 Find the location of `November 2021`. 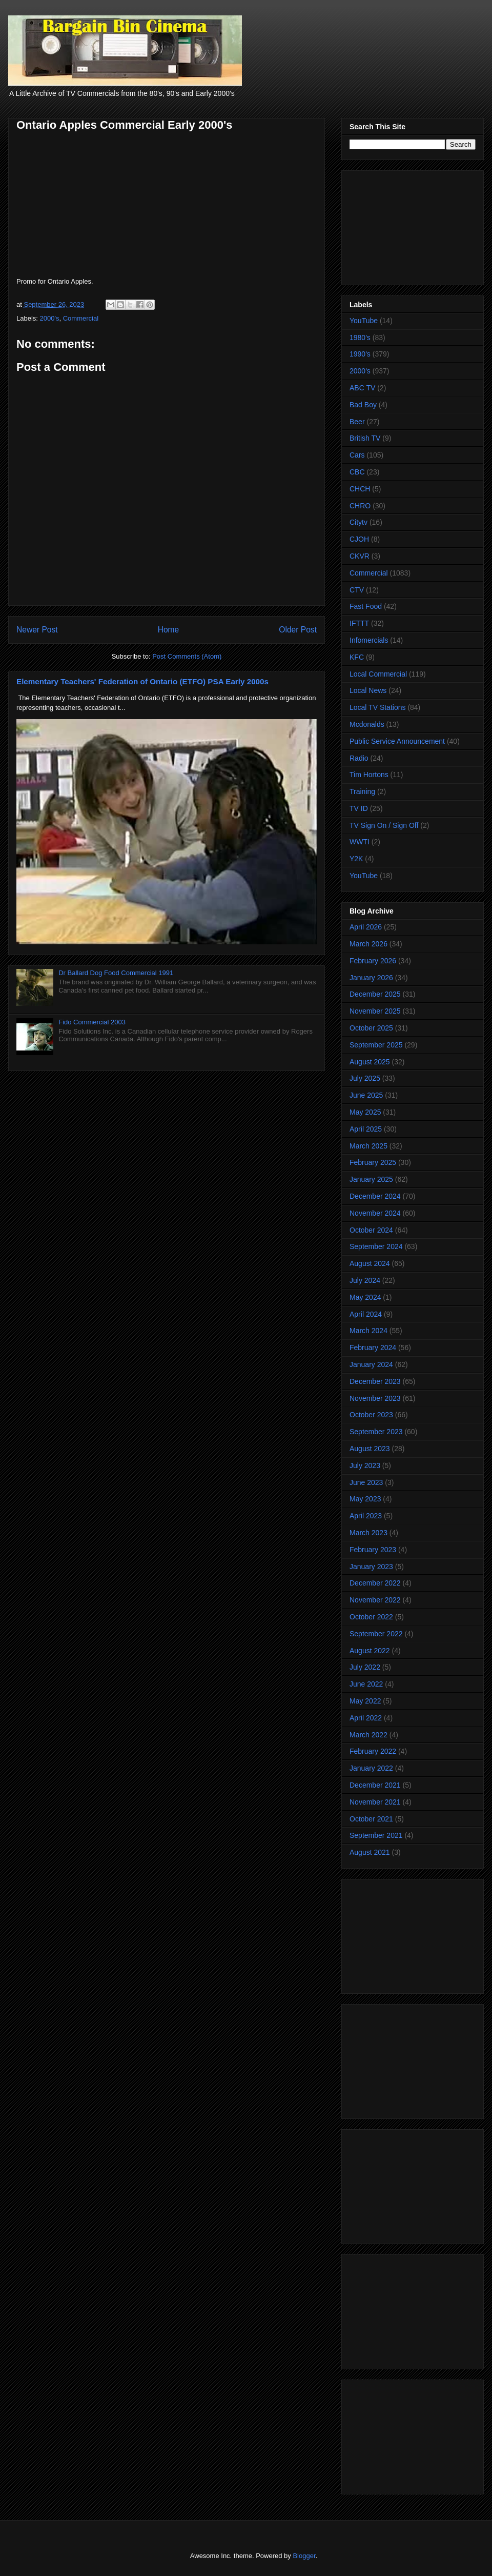

November 2021 is located at coordinates (375, 1802).